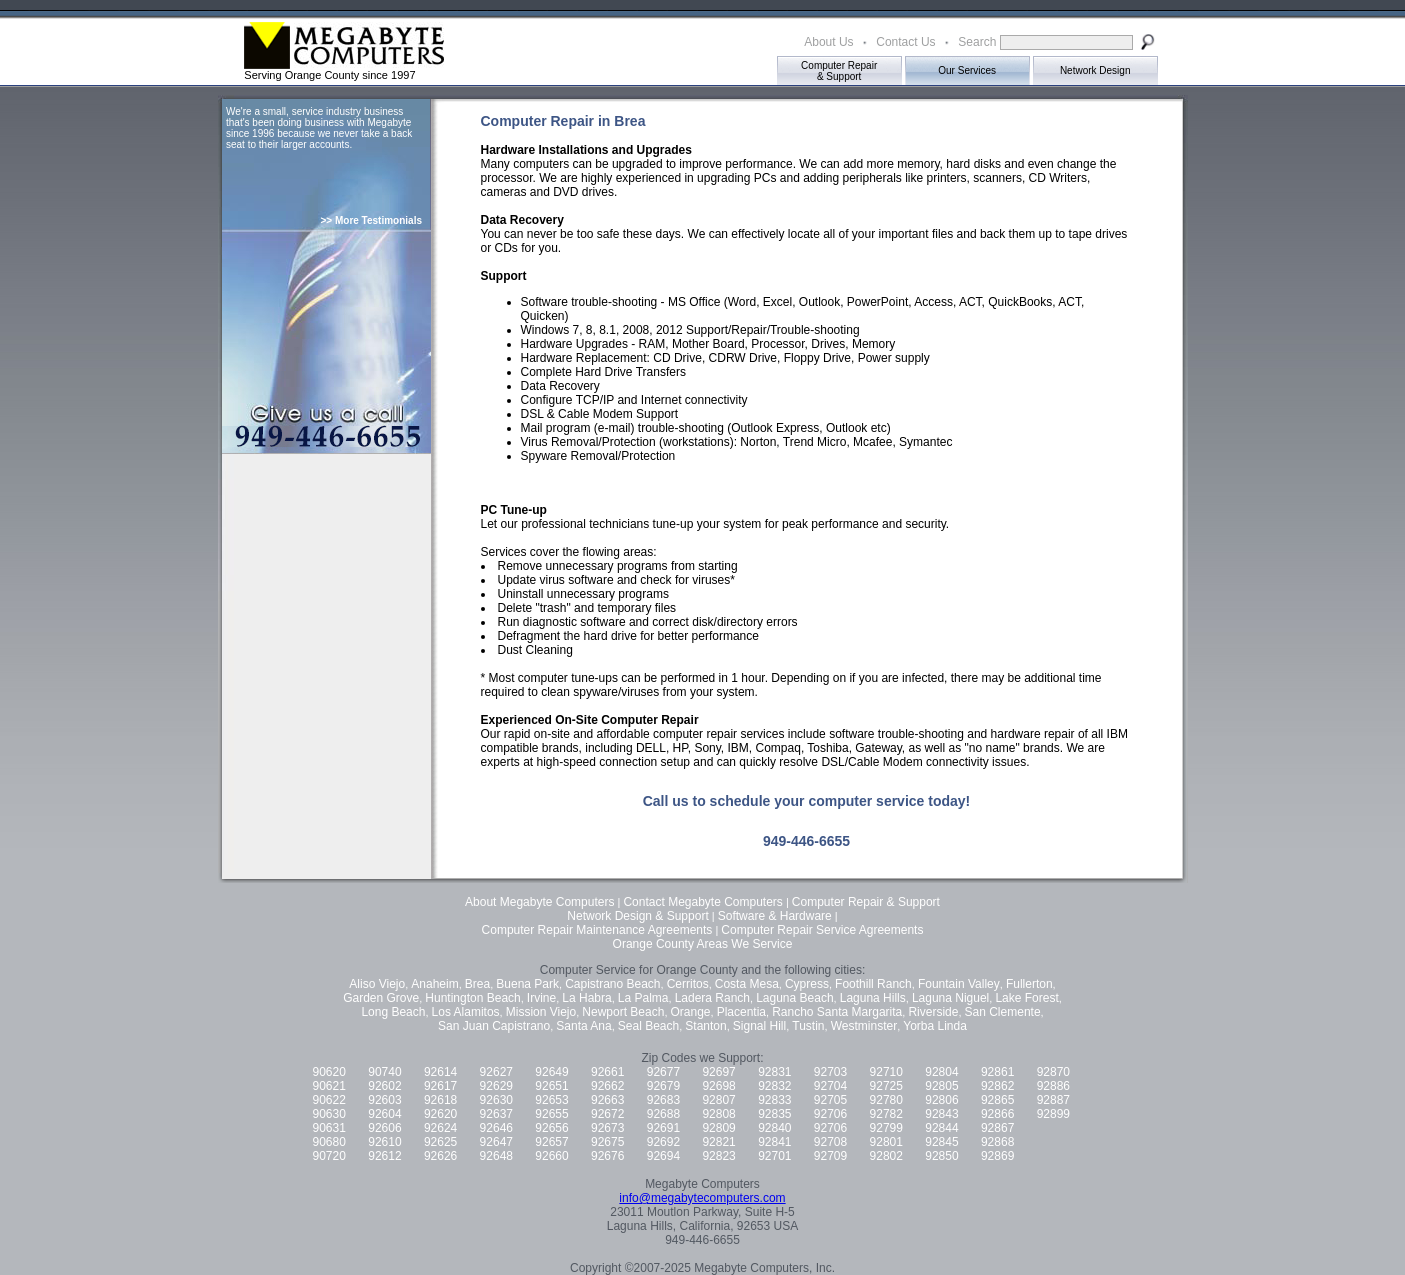 The width and height of the screenshot is (1405, 1275). Describe the element at coordinates (329, 1072) in the screenshot. I see `90620` at that location.